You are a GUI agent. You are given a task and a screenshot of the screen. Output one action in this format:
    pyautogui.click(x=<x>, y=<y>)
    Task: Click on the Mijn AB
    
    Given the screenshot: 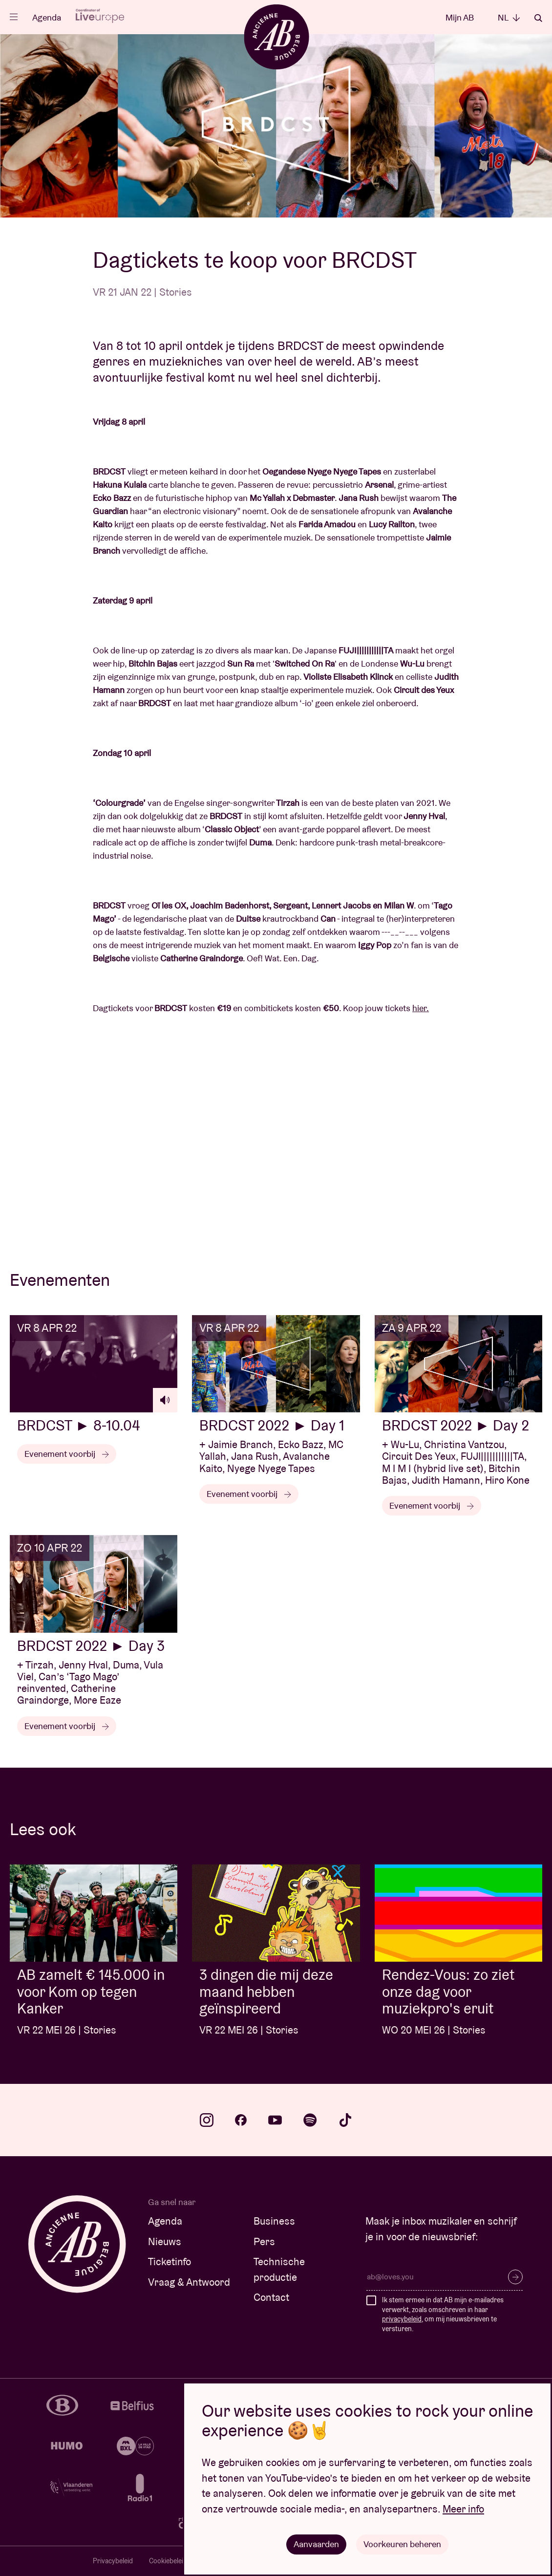 What is the action you would take?
    pyautogui.click(x=460, y=17)
    